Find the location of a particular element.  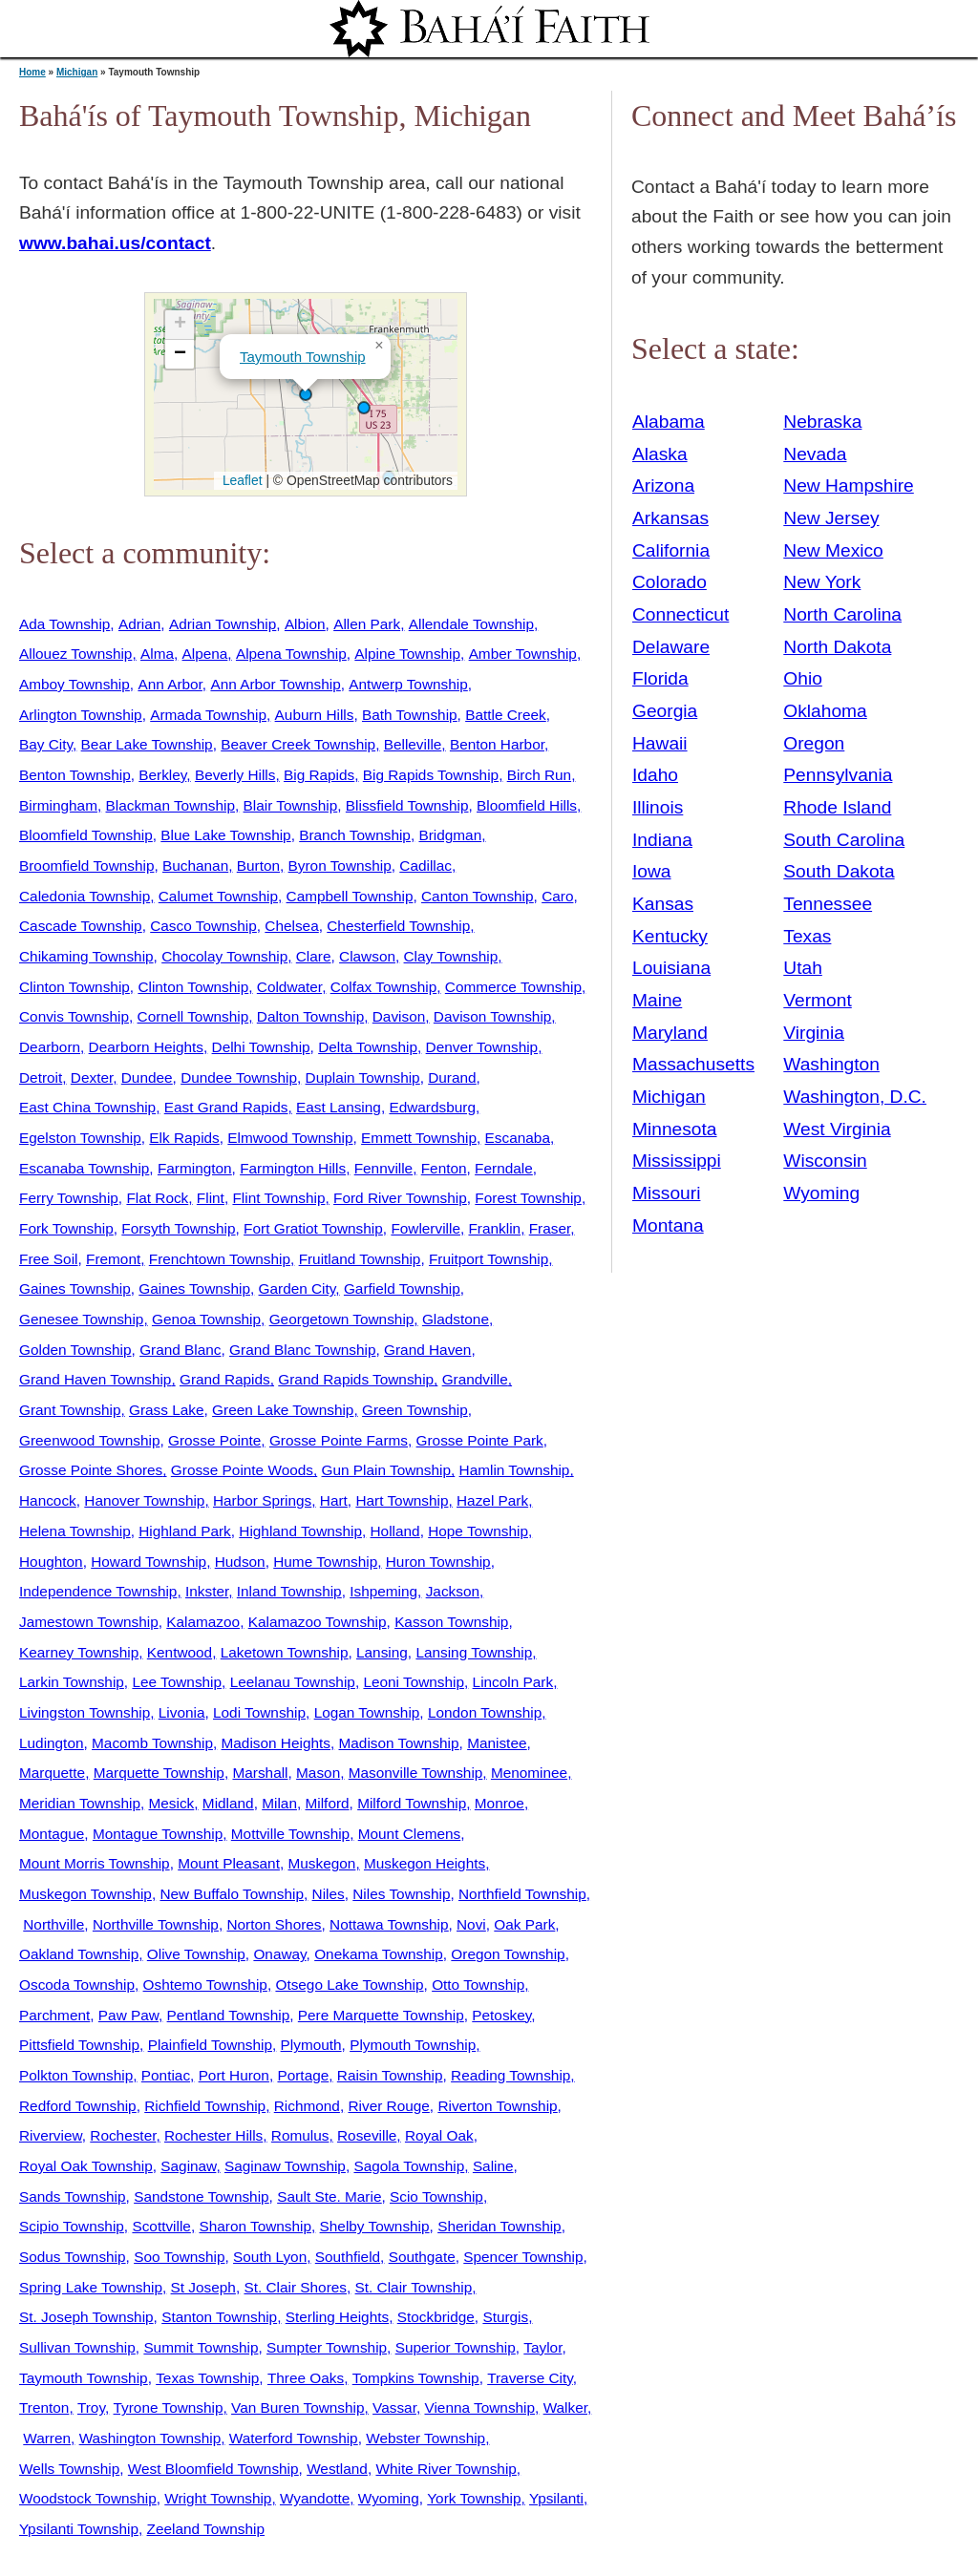

Illinois is located at coordinates (657, 807).